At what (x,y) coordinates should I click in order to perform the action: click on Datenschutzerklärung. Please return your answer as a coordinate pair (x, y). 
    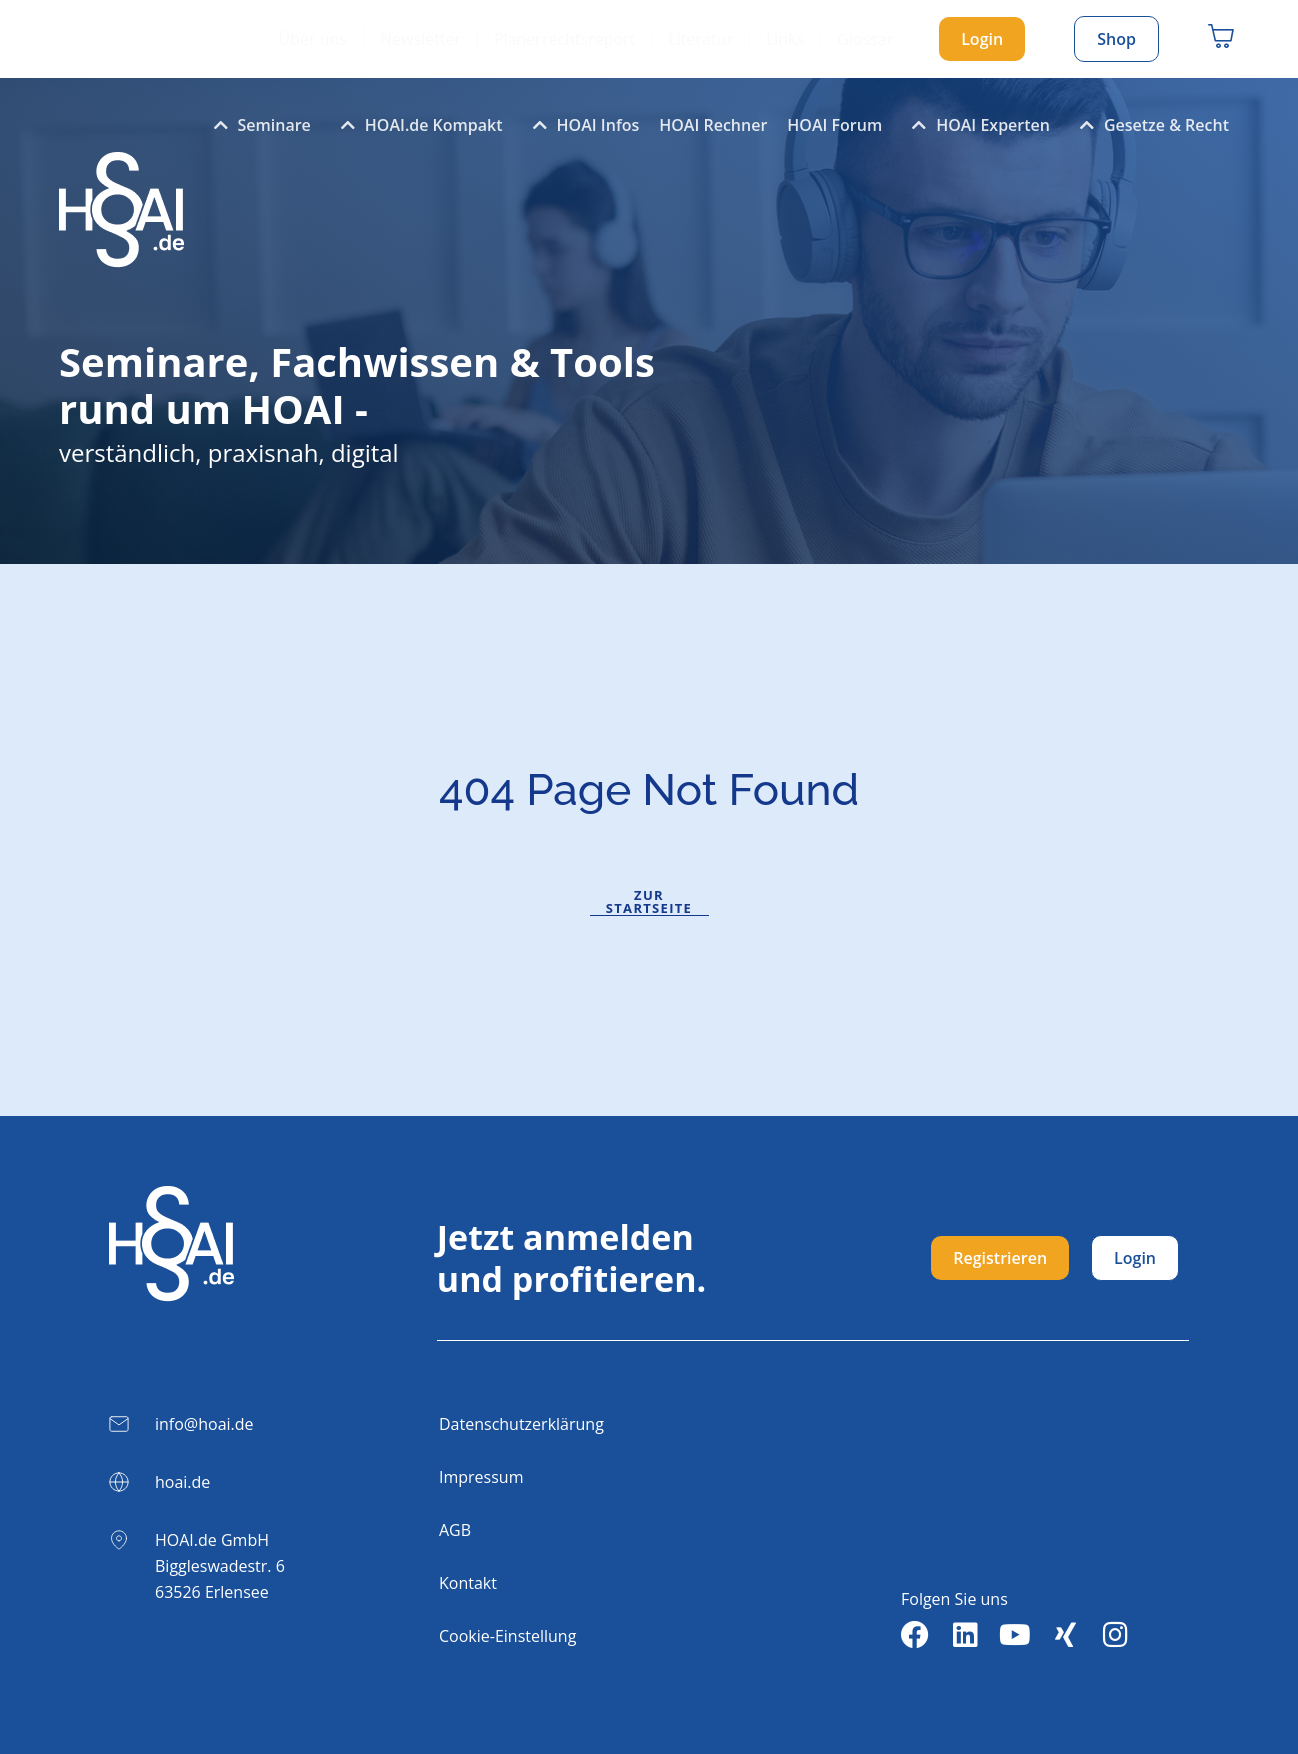
    Looking at the image, I should click on (521, 1424).